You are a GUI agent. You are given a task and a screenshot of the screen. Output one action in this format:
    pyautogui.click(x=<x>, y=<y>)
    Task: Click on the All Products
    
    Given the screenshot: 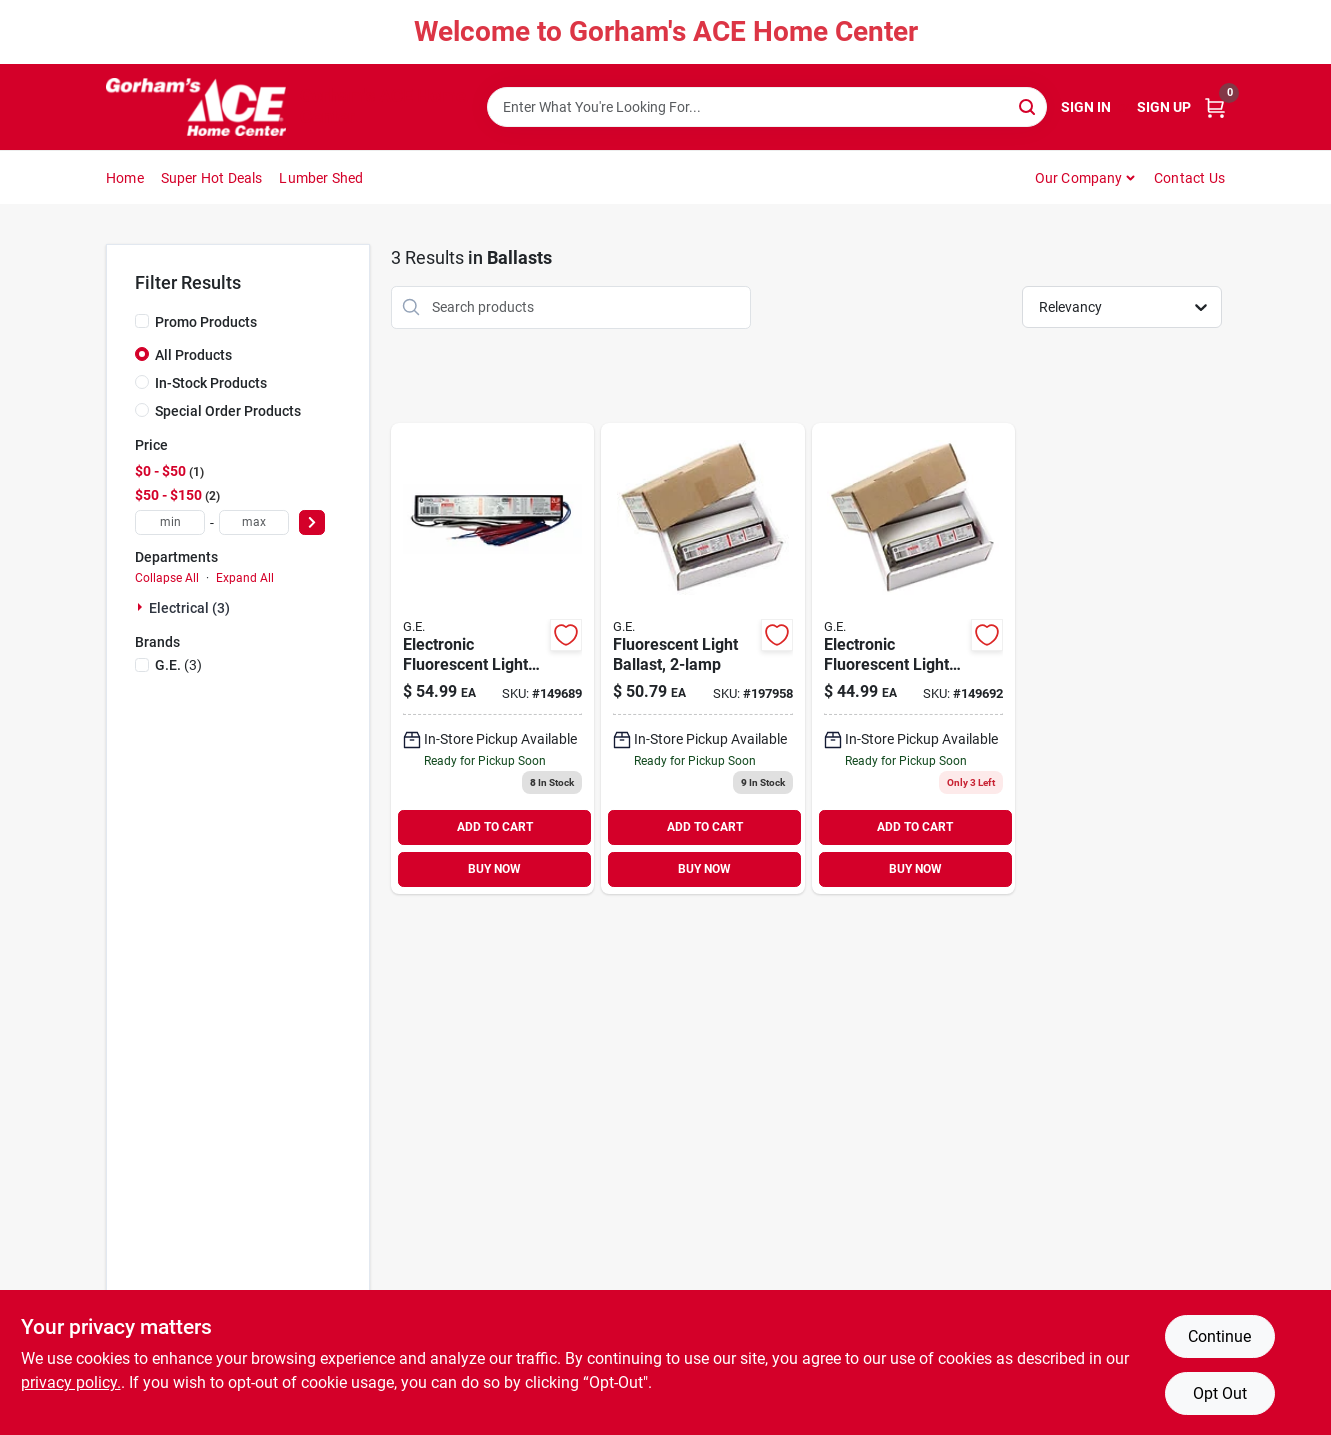 What is the action you would take?
    pyautogui.click(x=193, y=355)
    